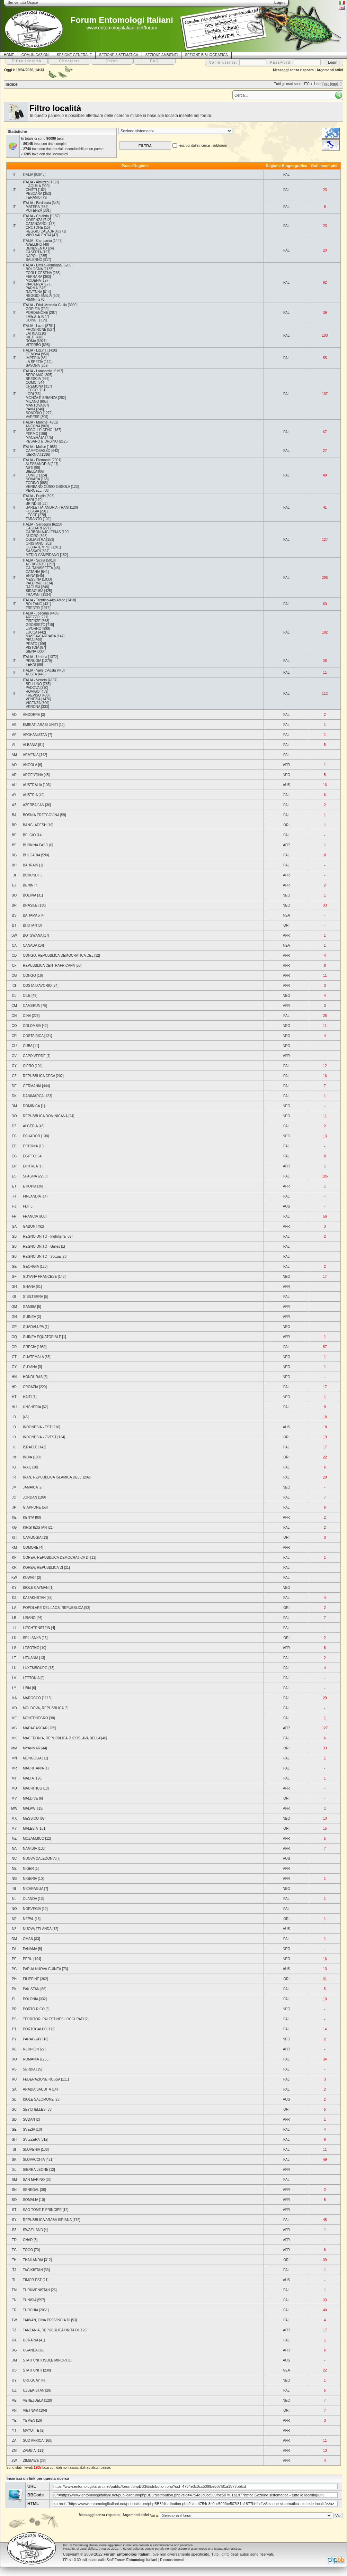  I want to click on OGLIASTRA, so click(35, 539).